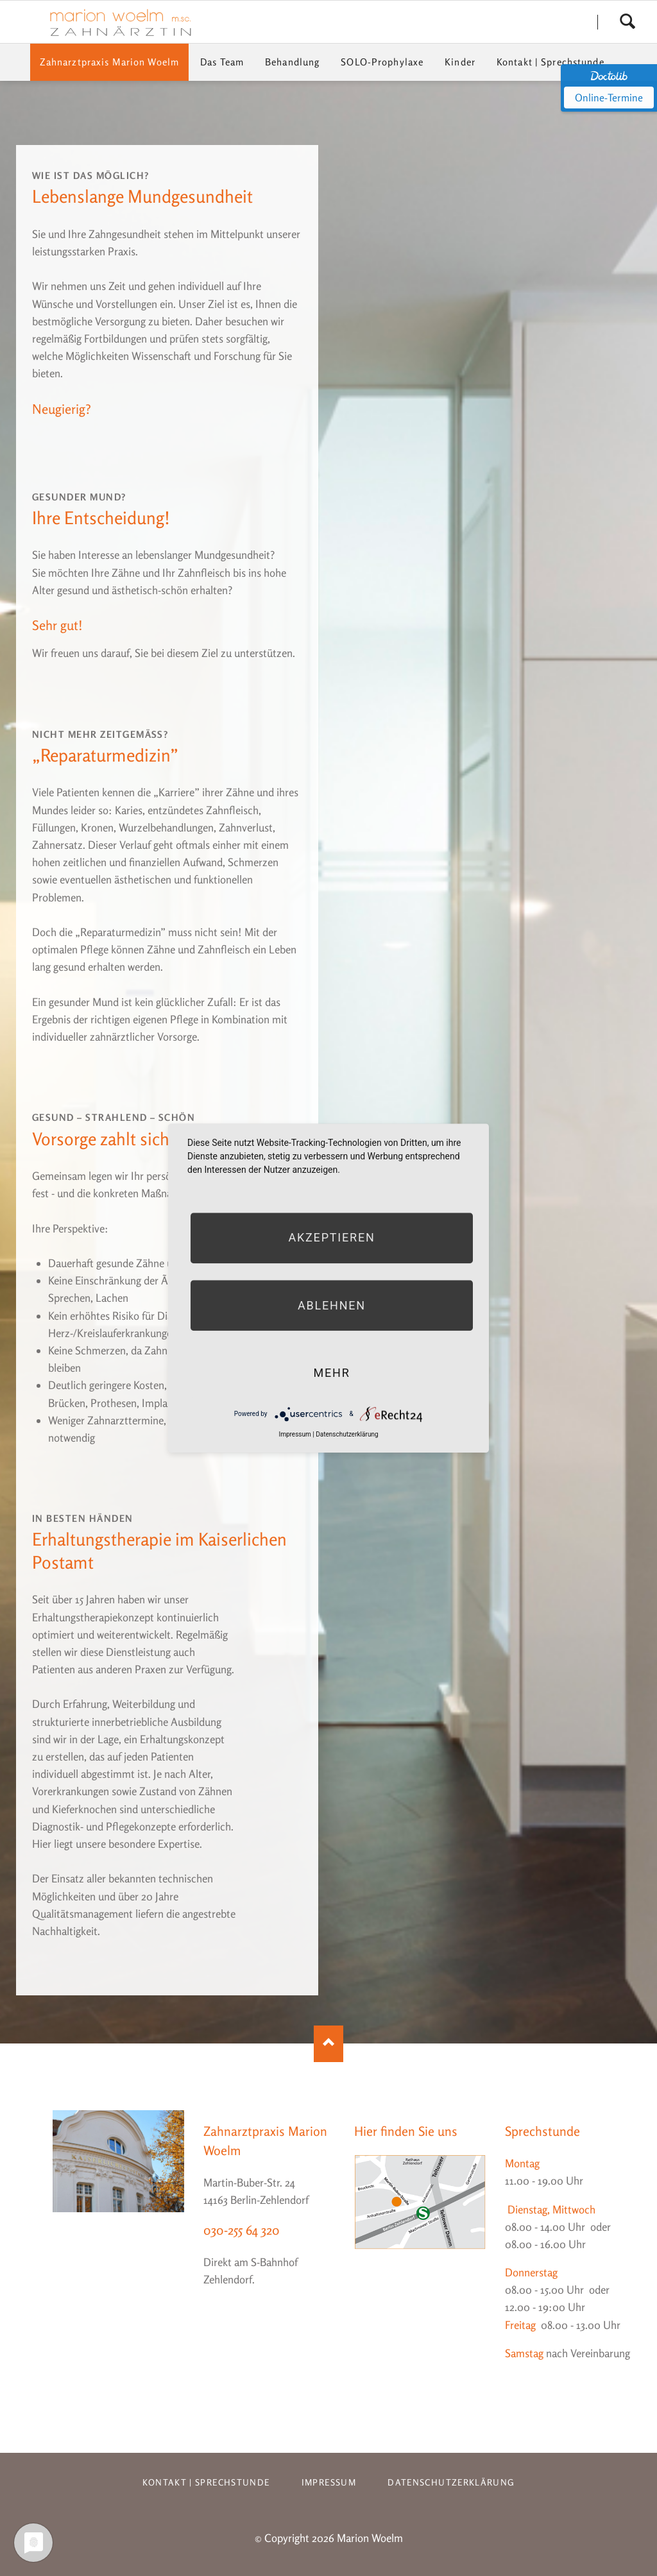 The height and width of the screenshot is (2576, 657). What do you see at coordinates (332, 1305) in the screenshot?
I see `Ablehnen` at bounding box center [332, 1305].